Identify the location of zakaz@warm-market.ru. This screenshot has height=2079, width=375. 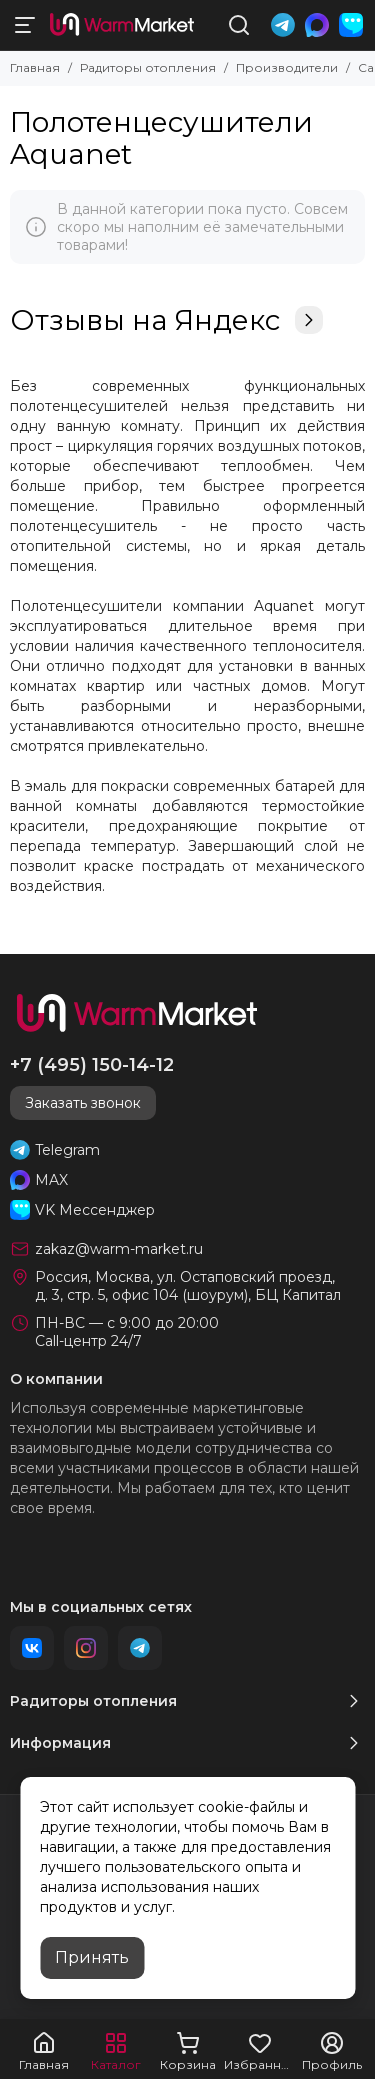
(119, 1249).